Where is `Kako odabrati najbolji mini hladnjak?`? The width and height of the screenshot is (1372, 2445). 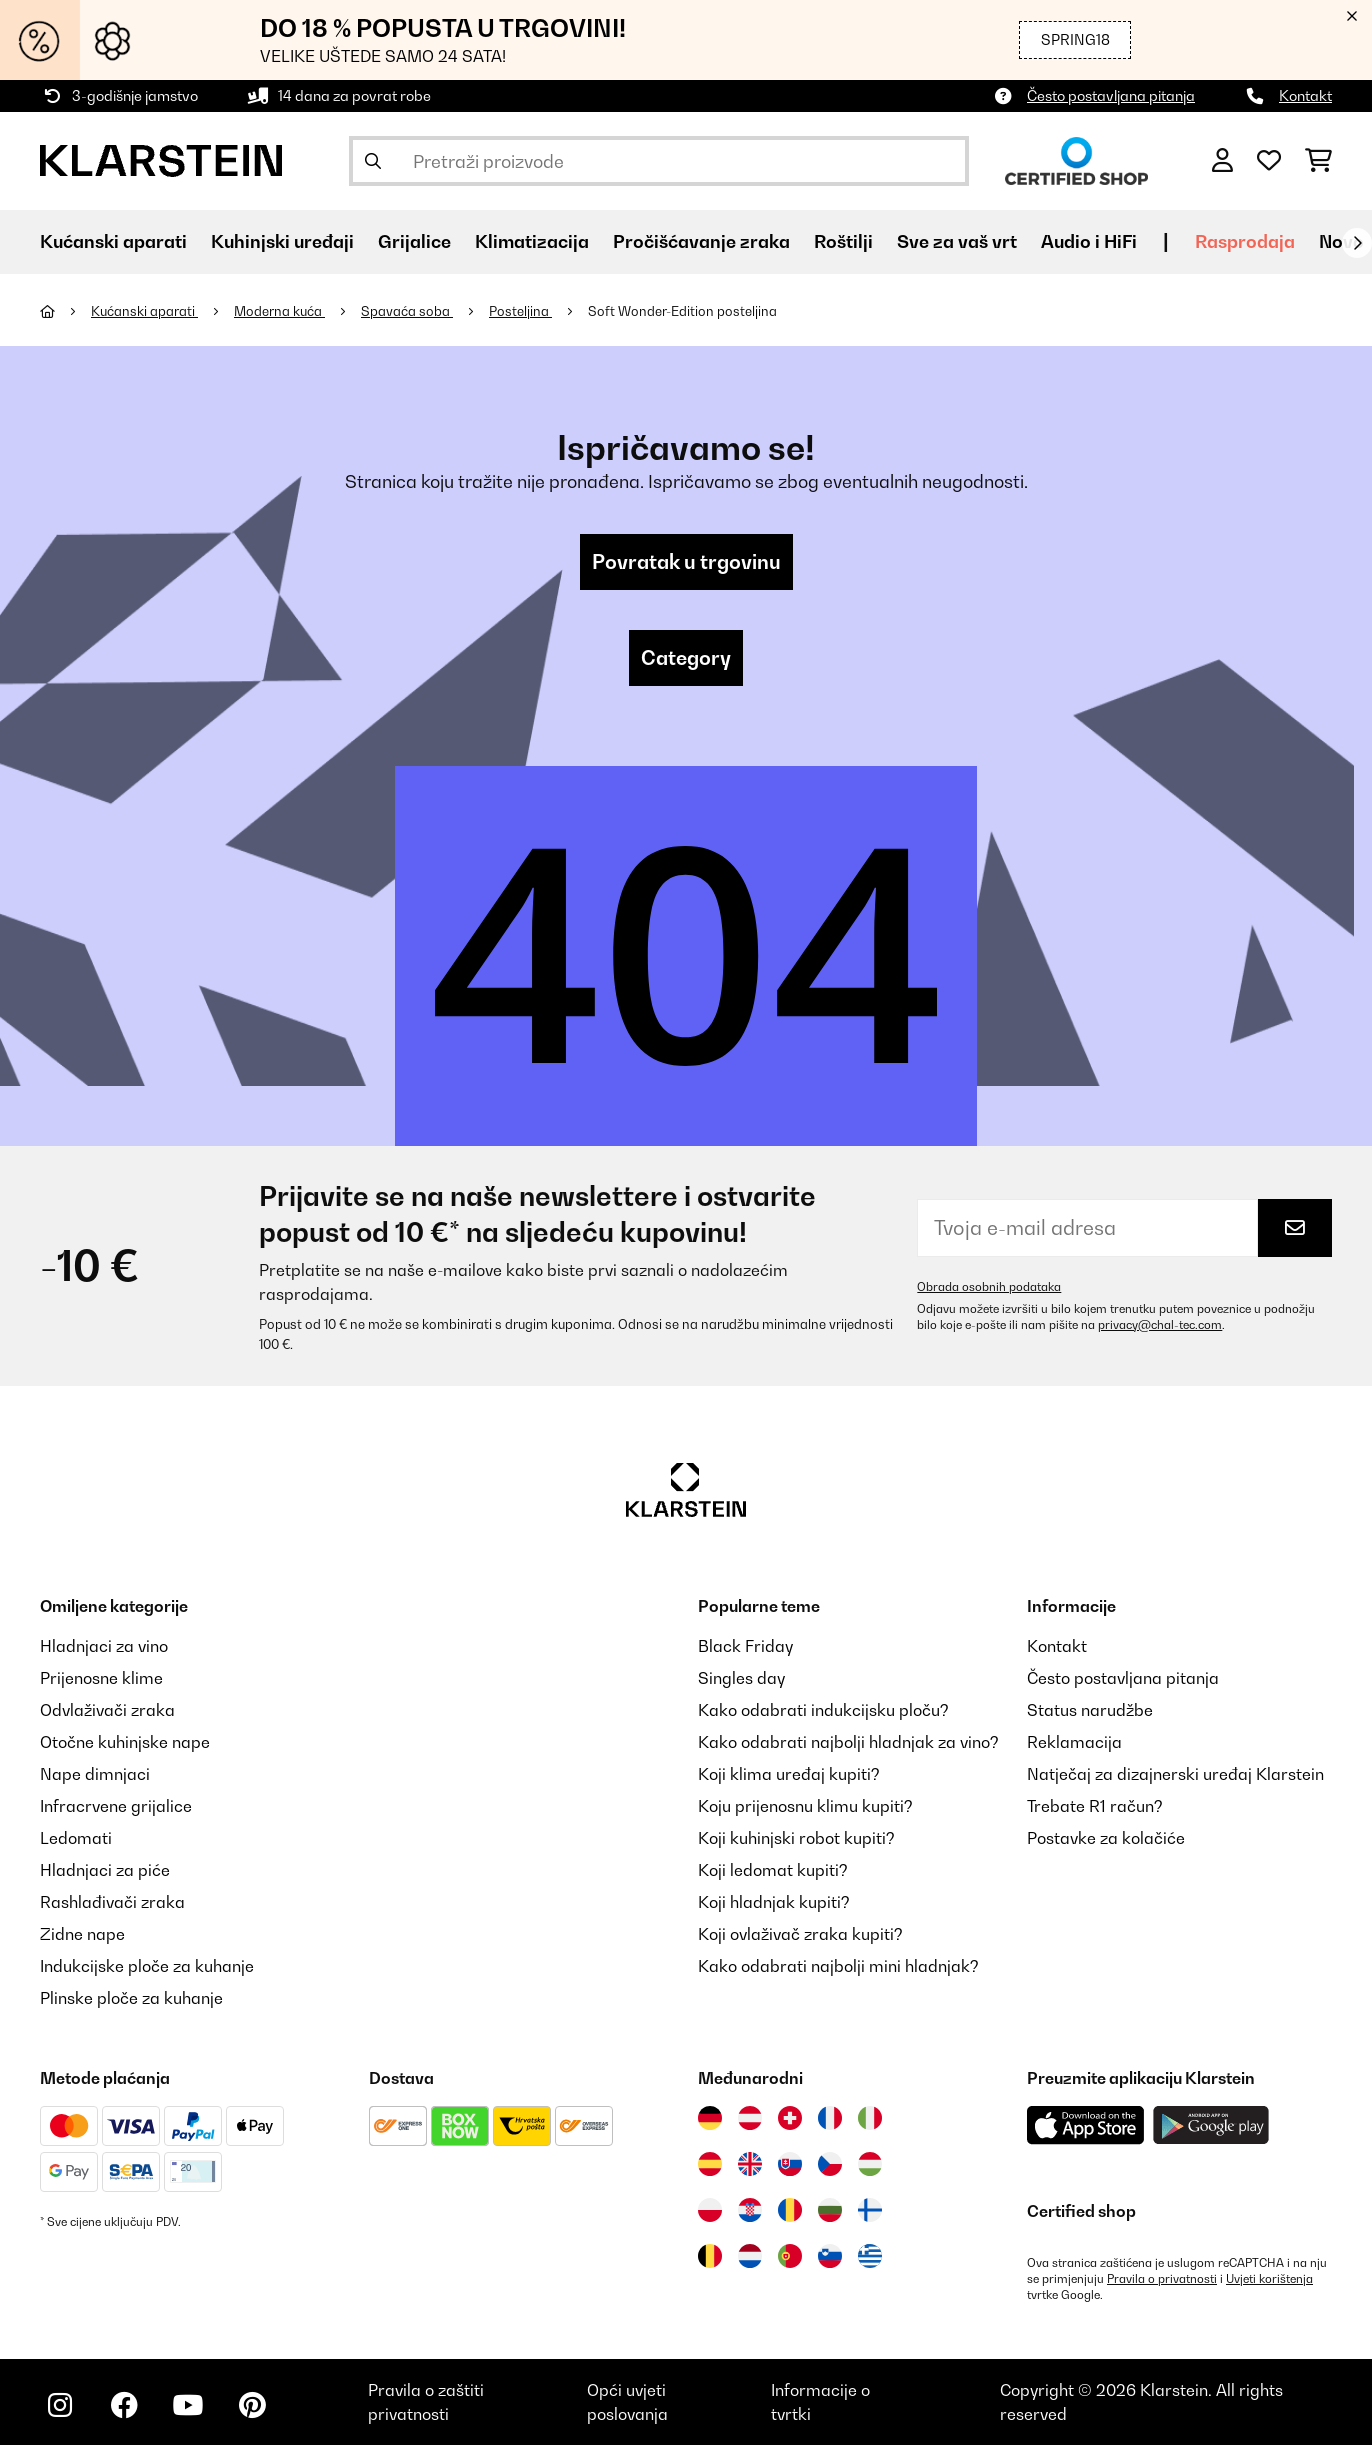
Kako odabrati najbolji mini hladnjak? is located at coordinates (838, 1966).